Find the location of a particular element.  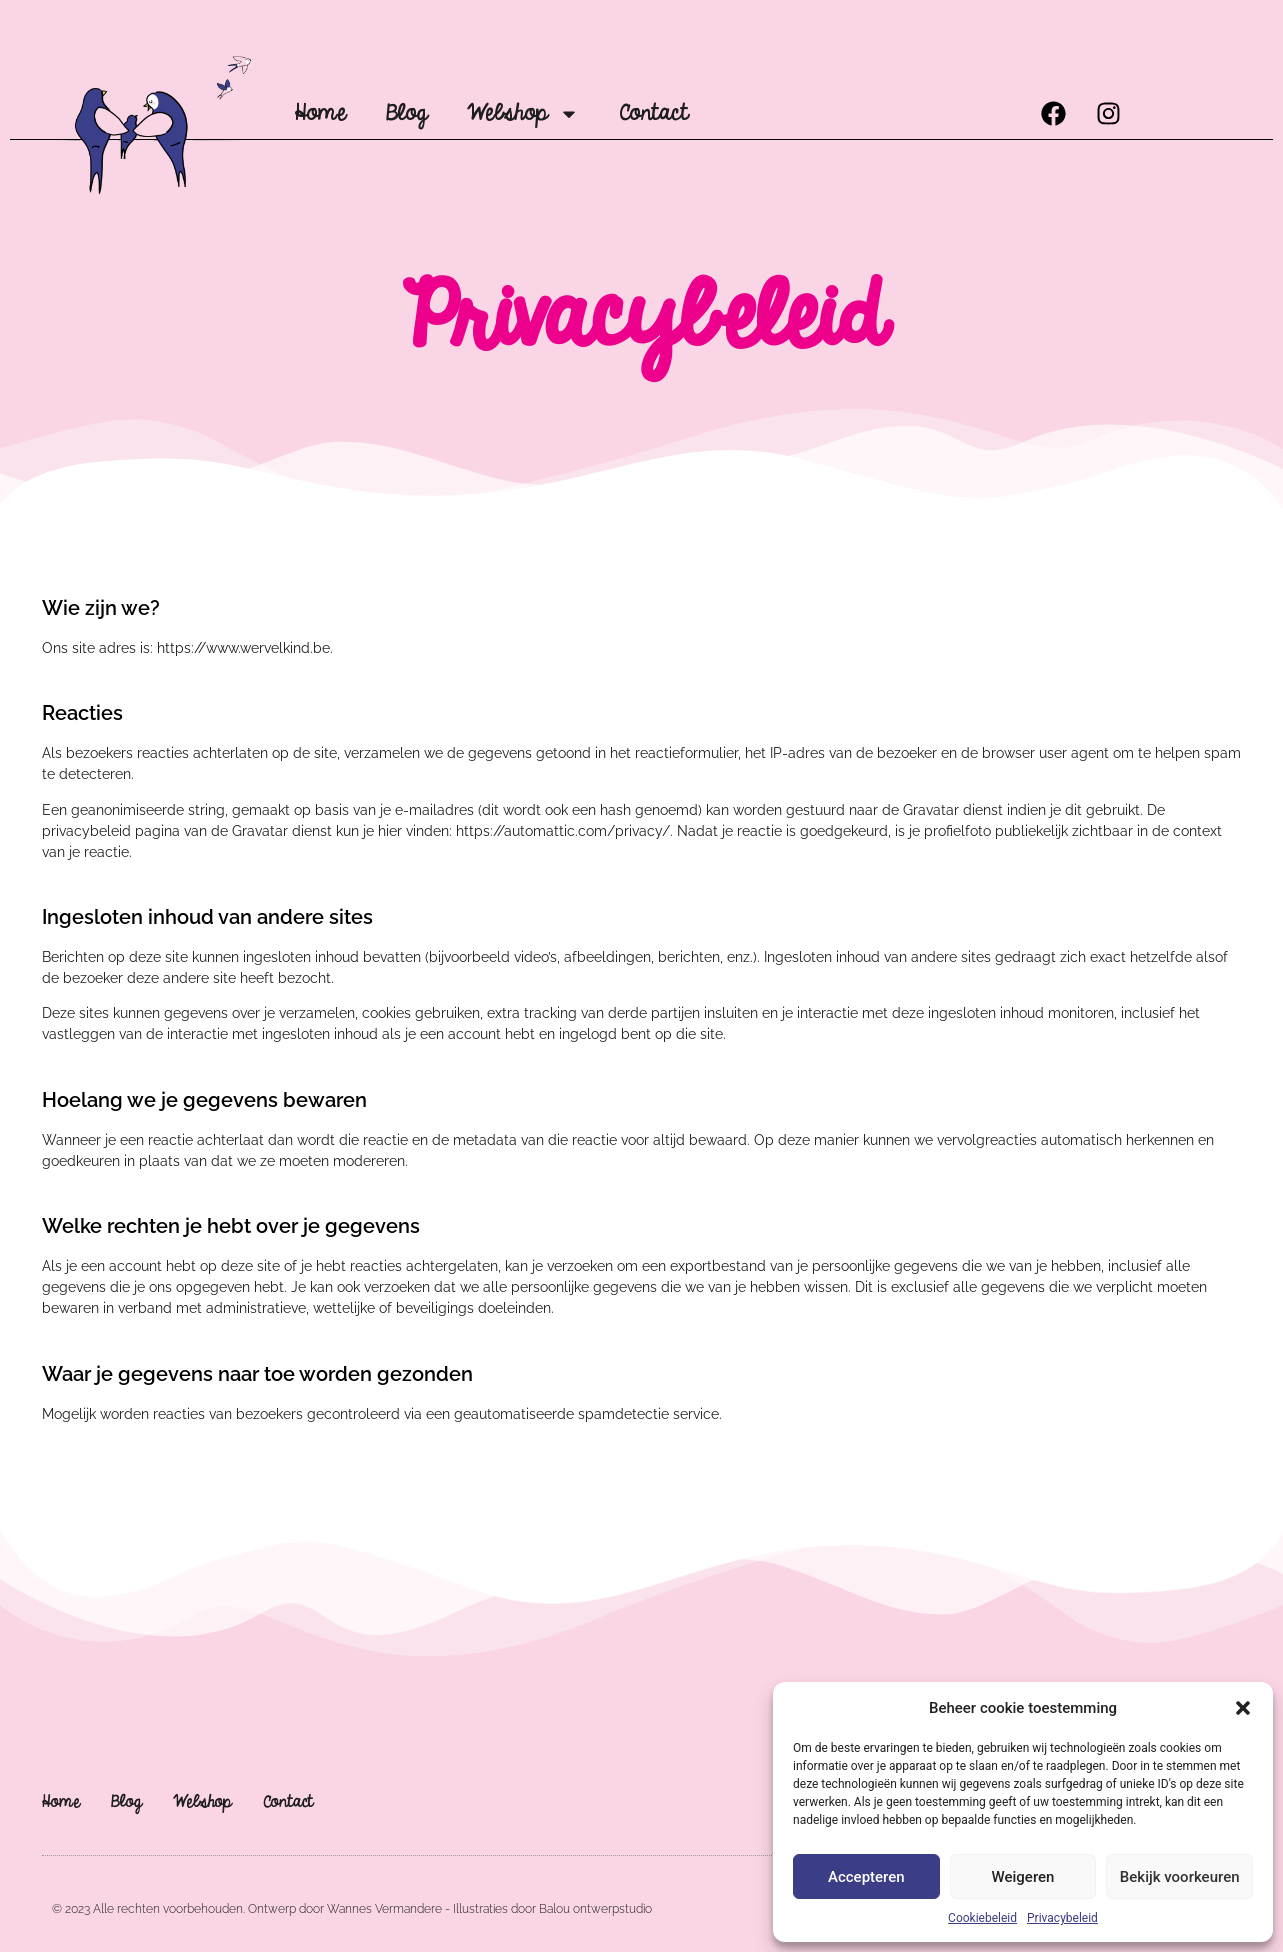

Privacybeleid is located at coordinates (1062, 1918).